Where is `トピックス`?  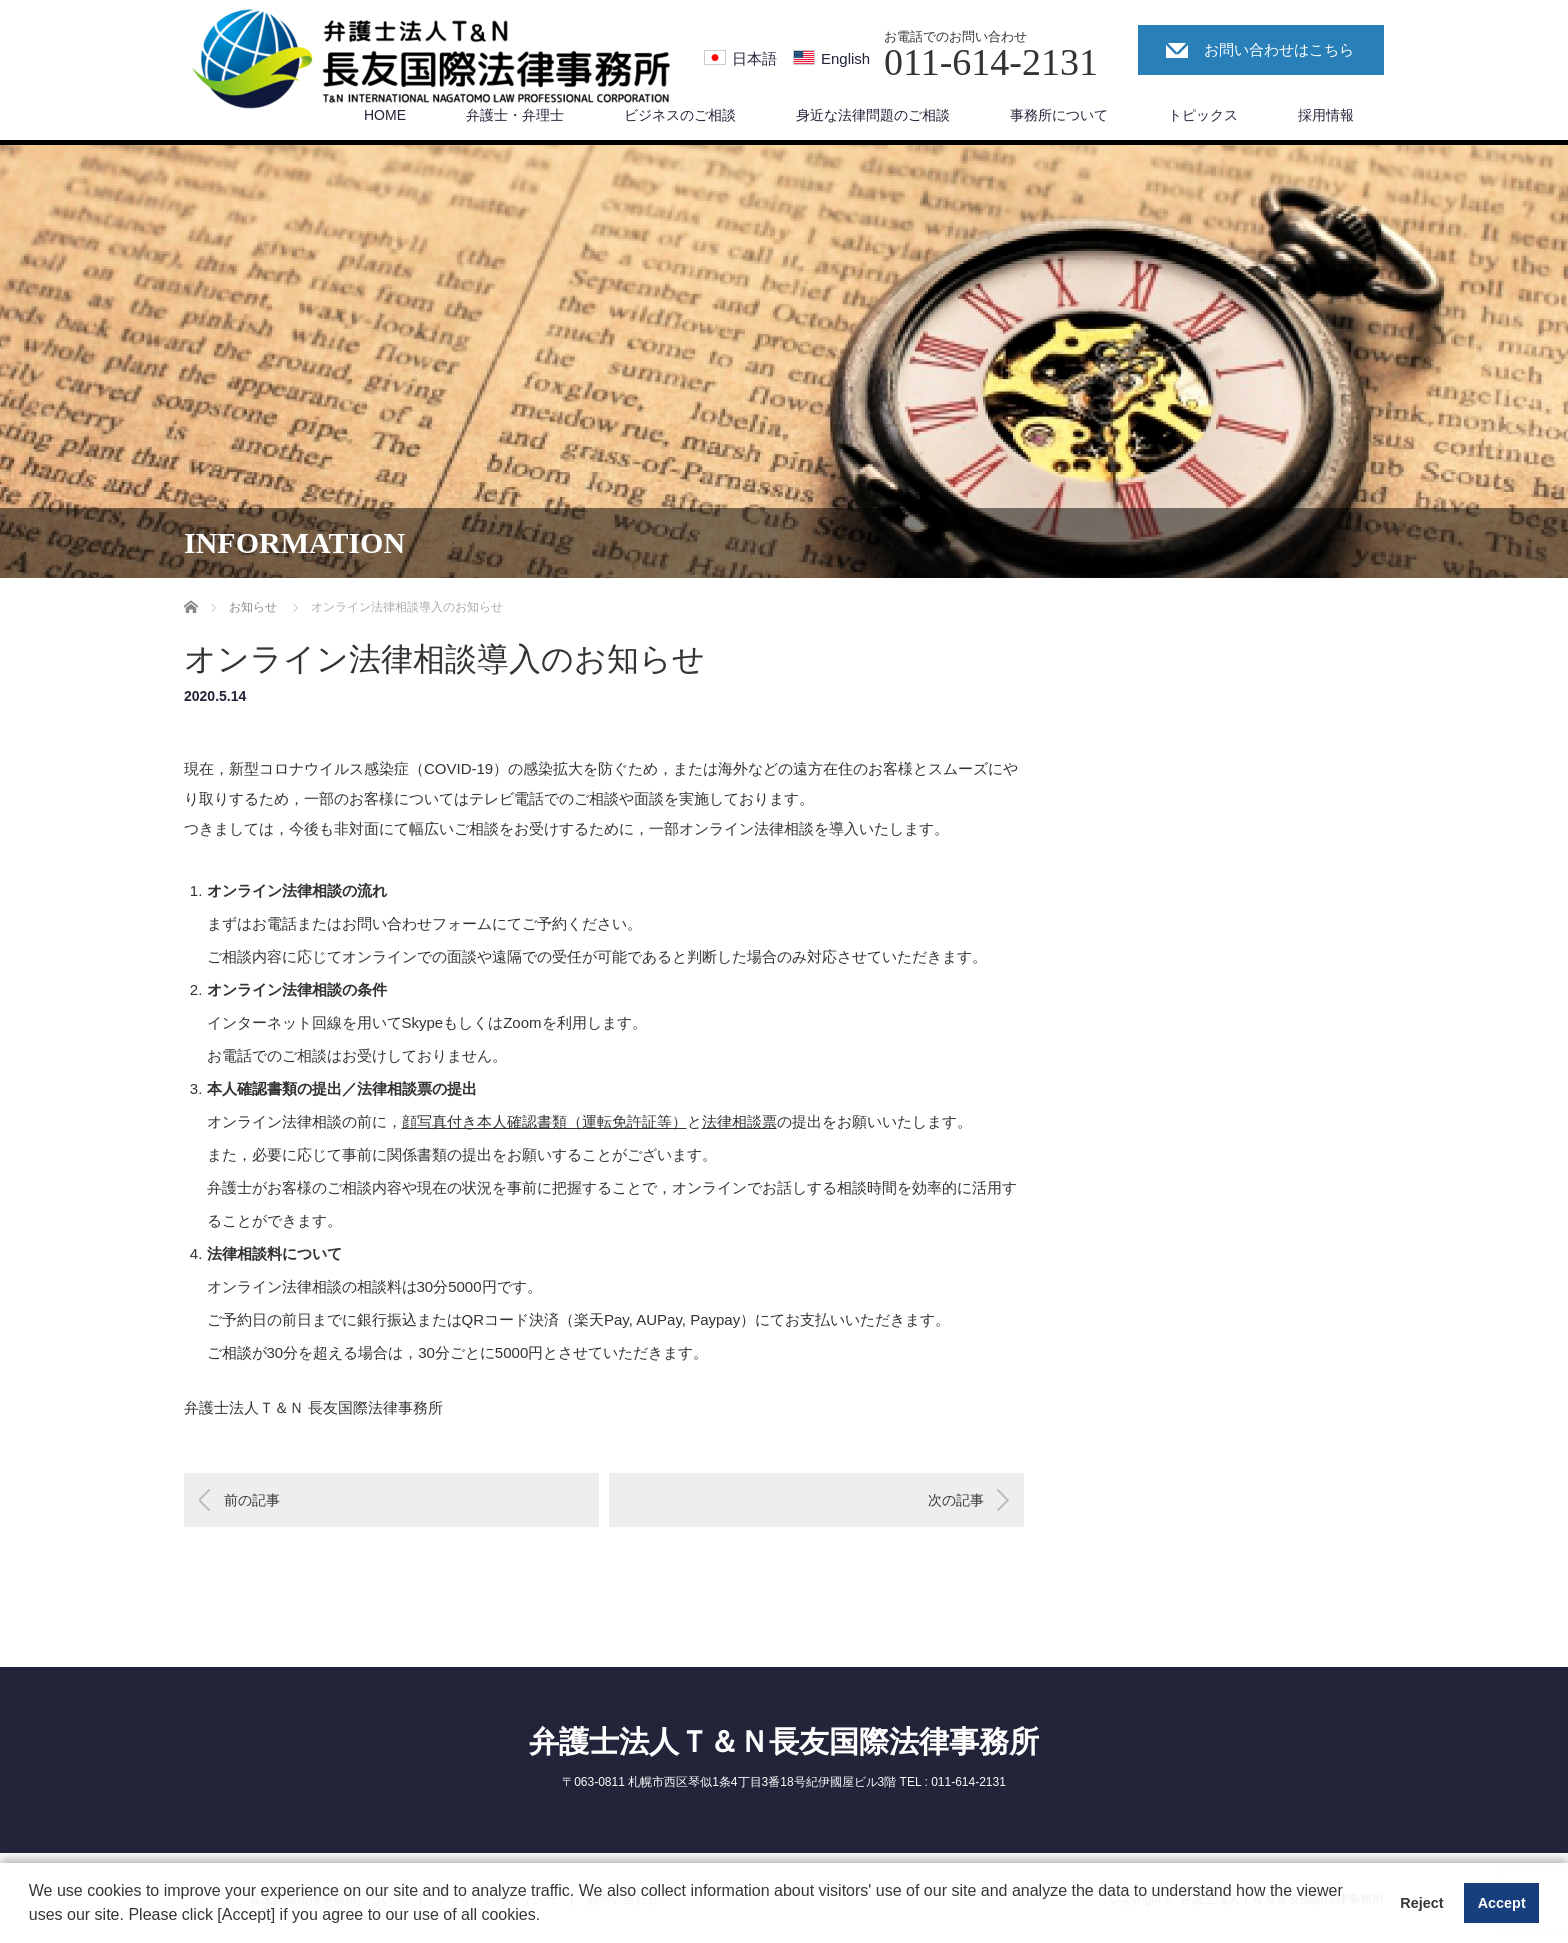
トピックス is located at coordinates (1203, 115).